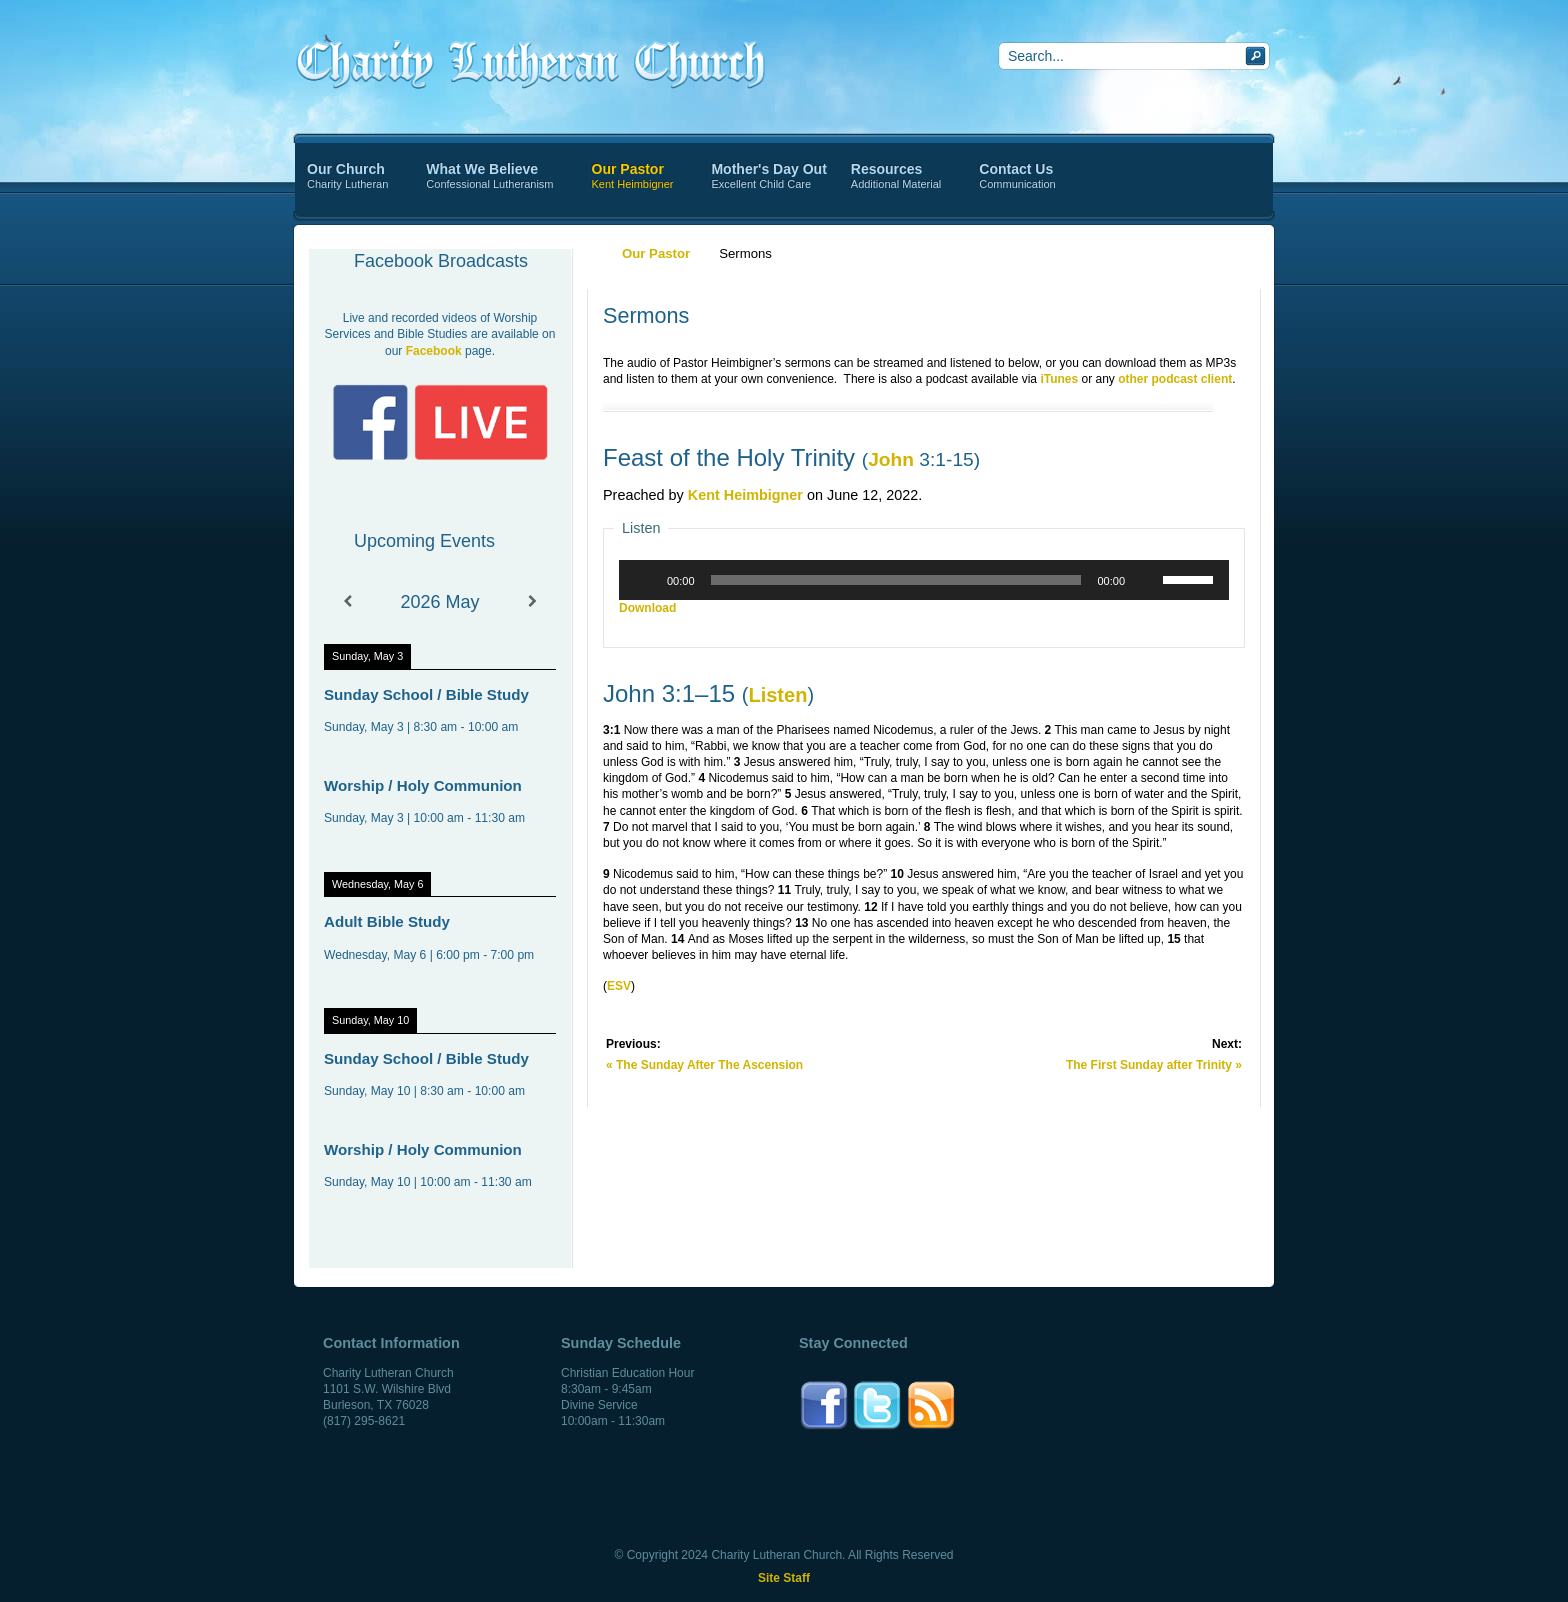  I want to click on « The Sunday After The Ascension, so click(704, 1065).